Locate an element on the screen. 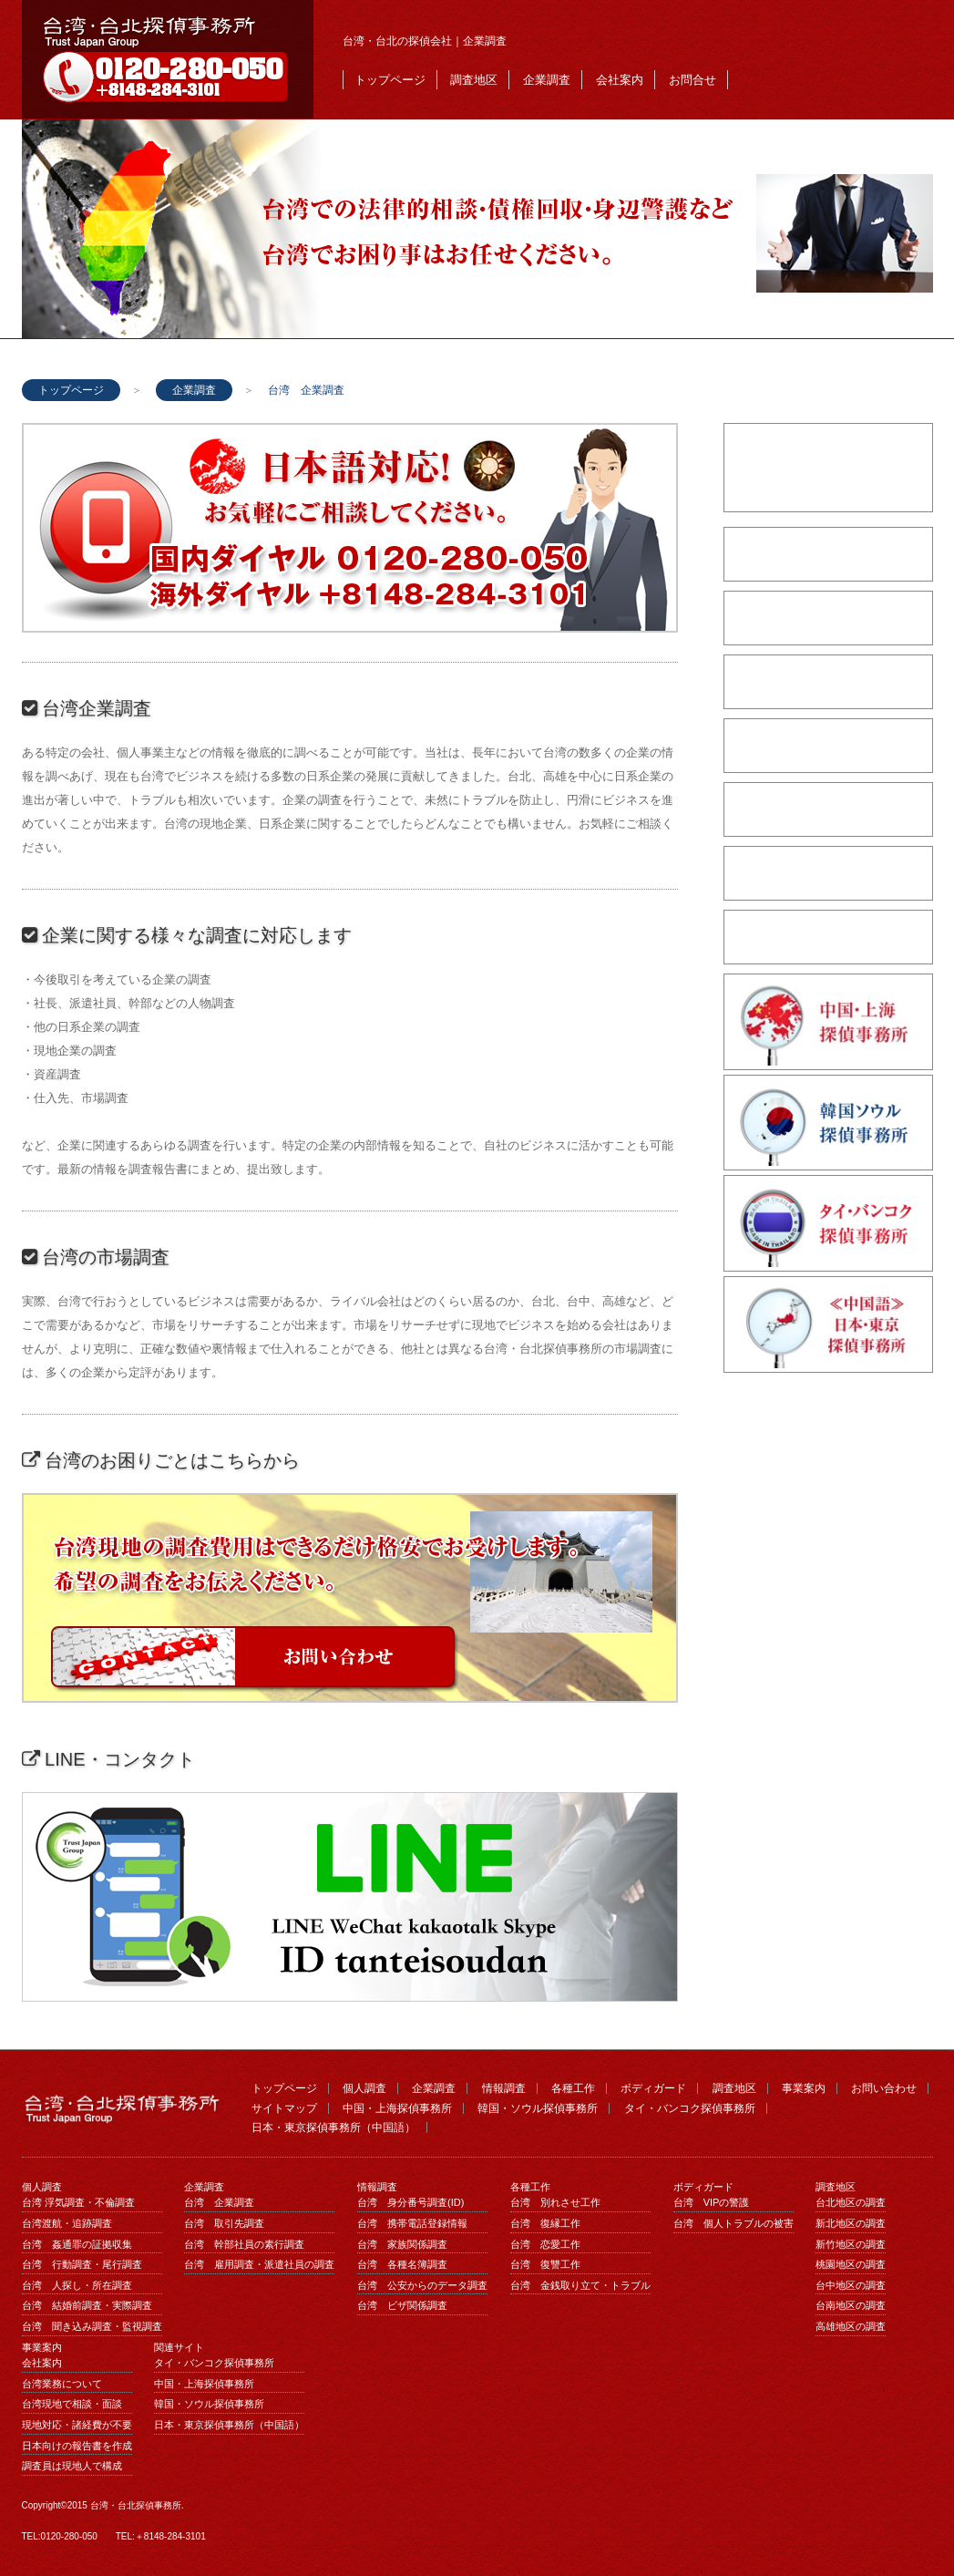 Image resolution: width=954 pixels, height=2576 pixels. 企業調査 is located at coordinates (546, 80).